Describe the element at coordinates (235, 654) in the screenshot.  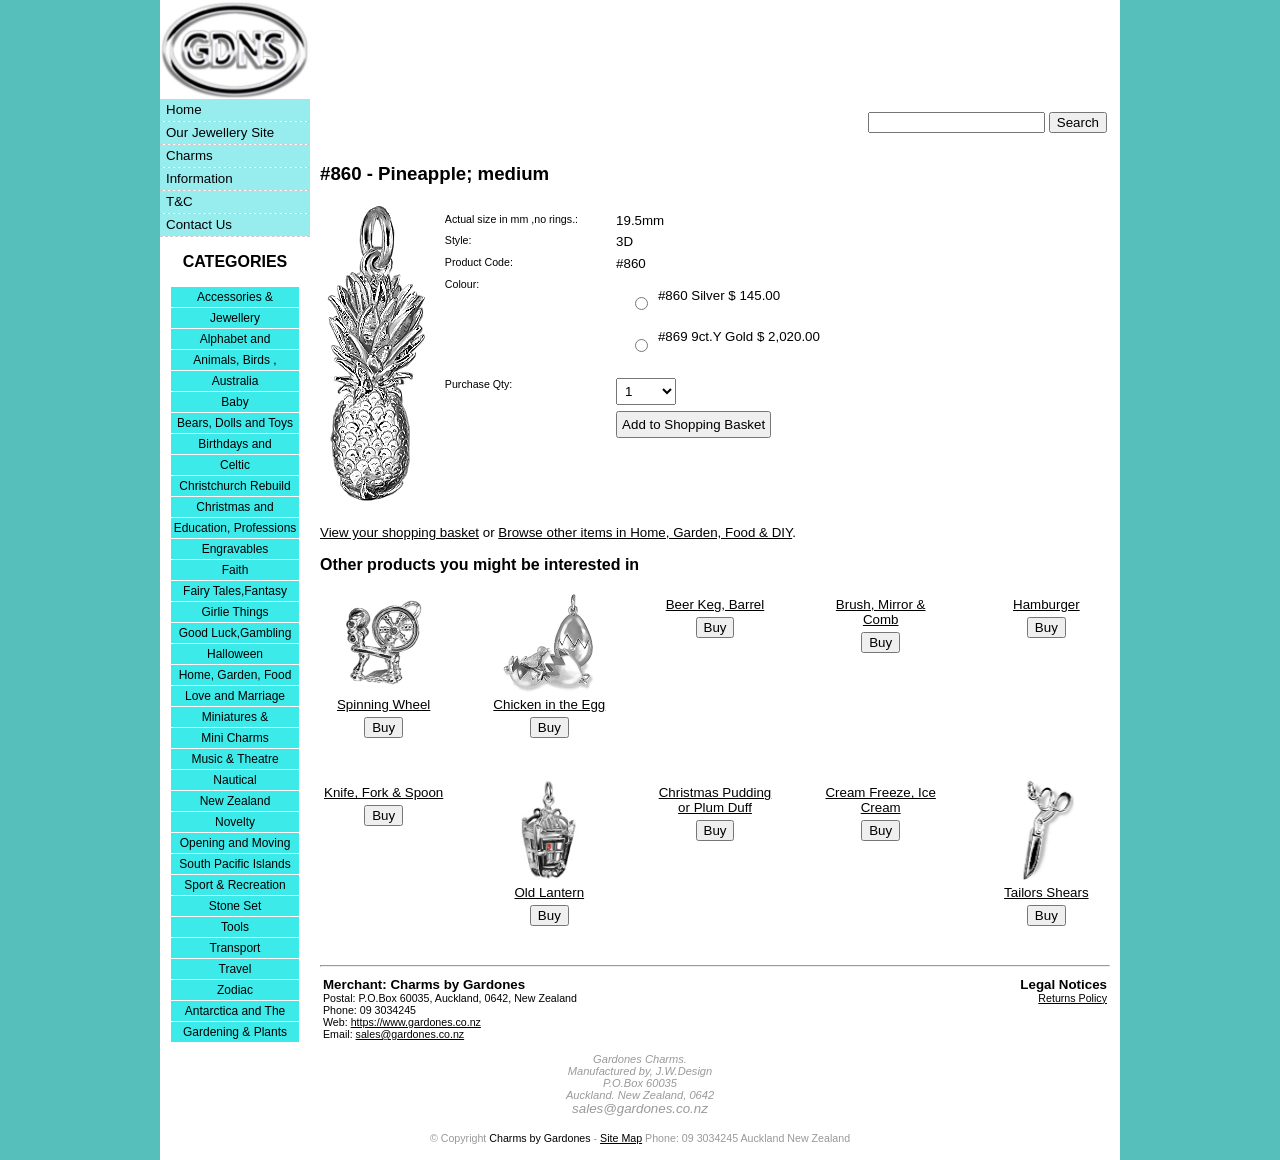
I see `Halloween` at that location.